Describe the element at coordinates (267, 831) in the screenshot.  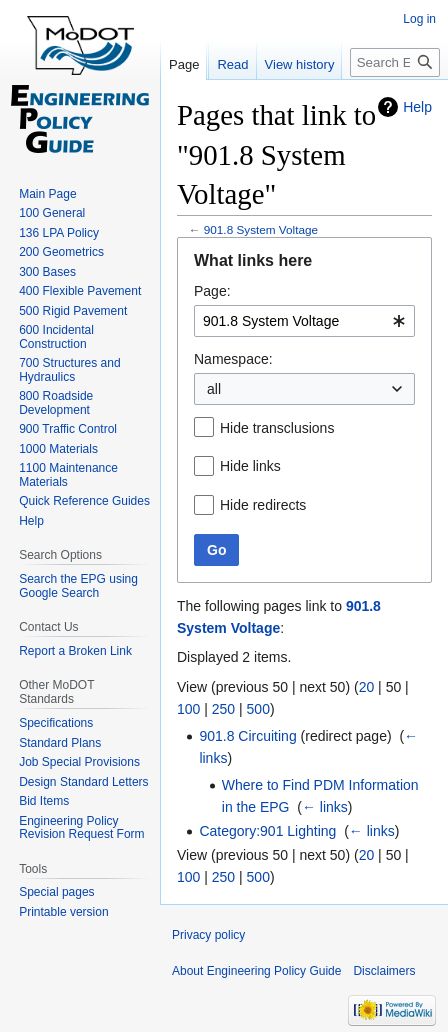
I see `Category:901 Lighting` at that location.